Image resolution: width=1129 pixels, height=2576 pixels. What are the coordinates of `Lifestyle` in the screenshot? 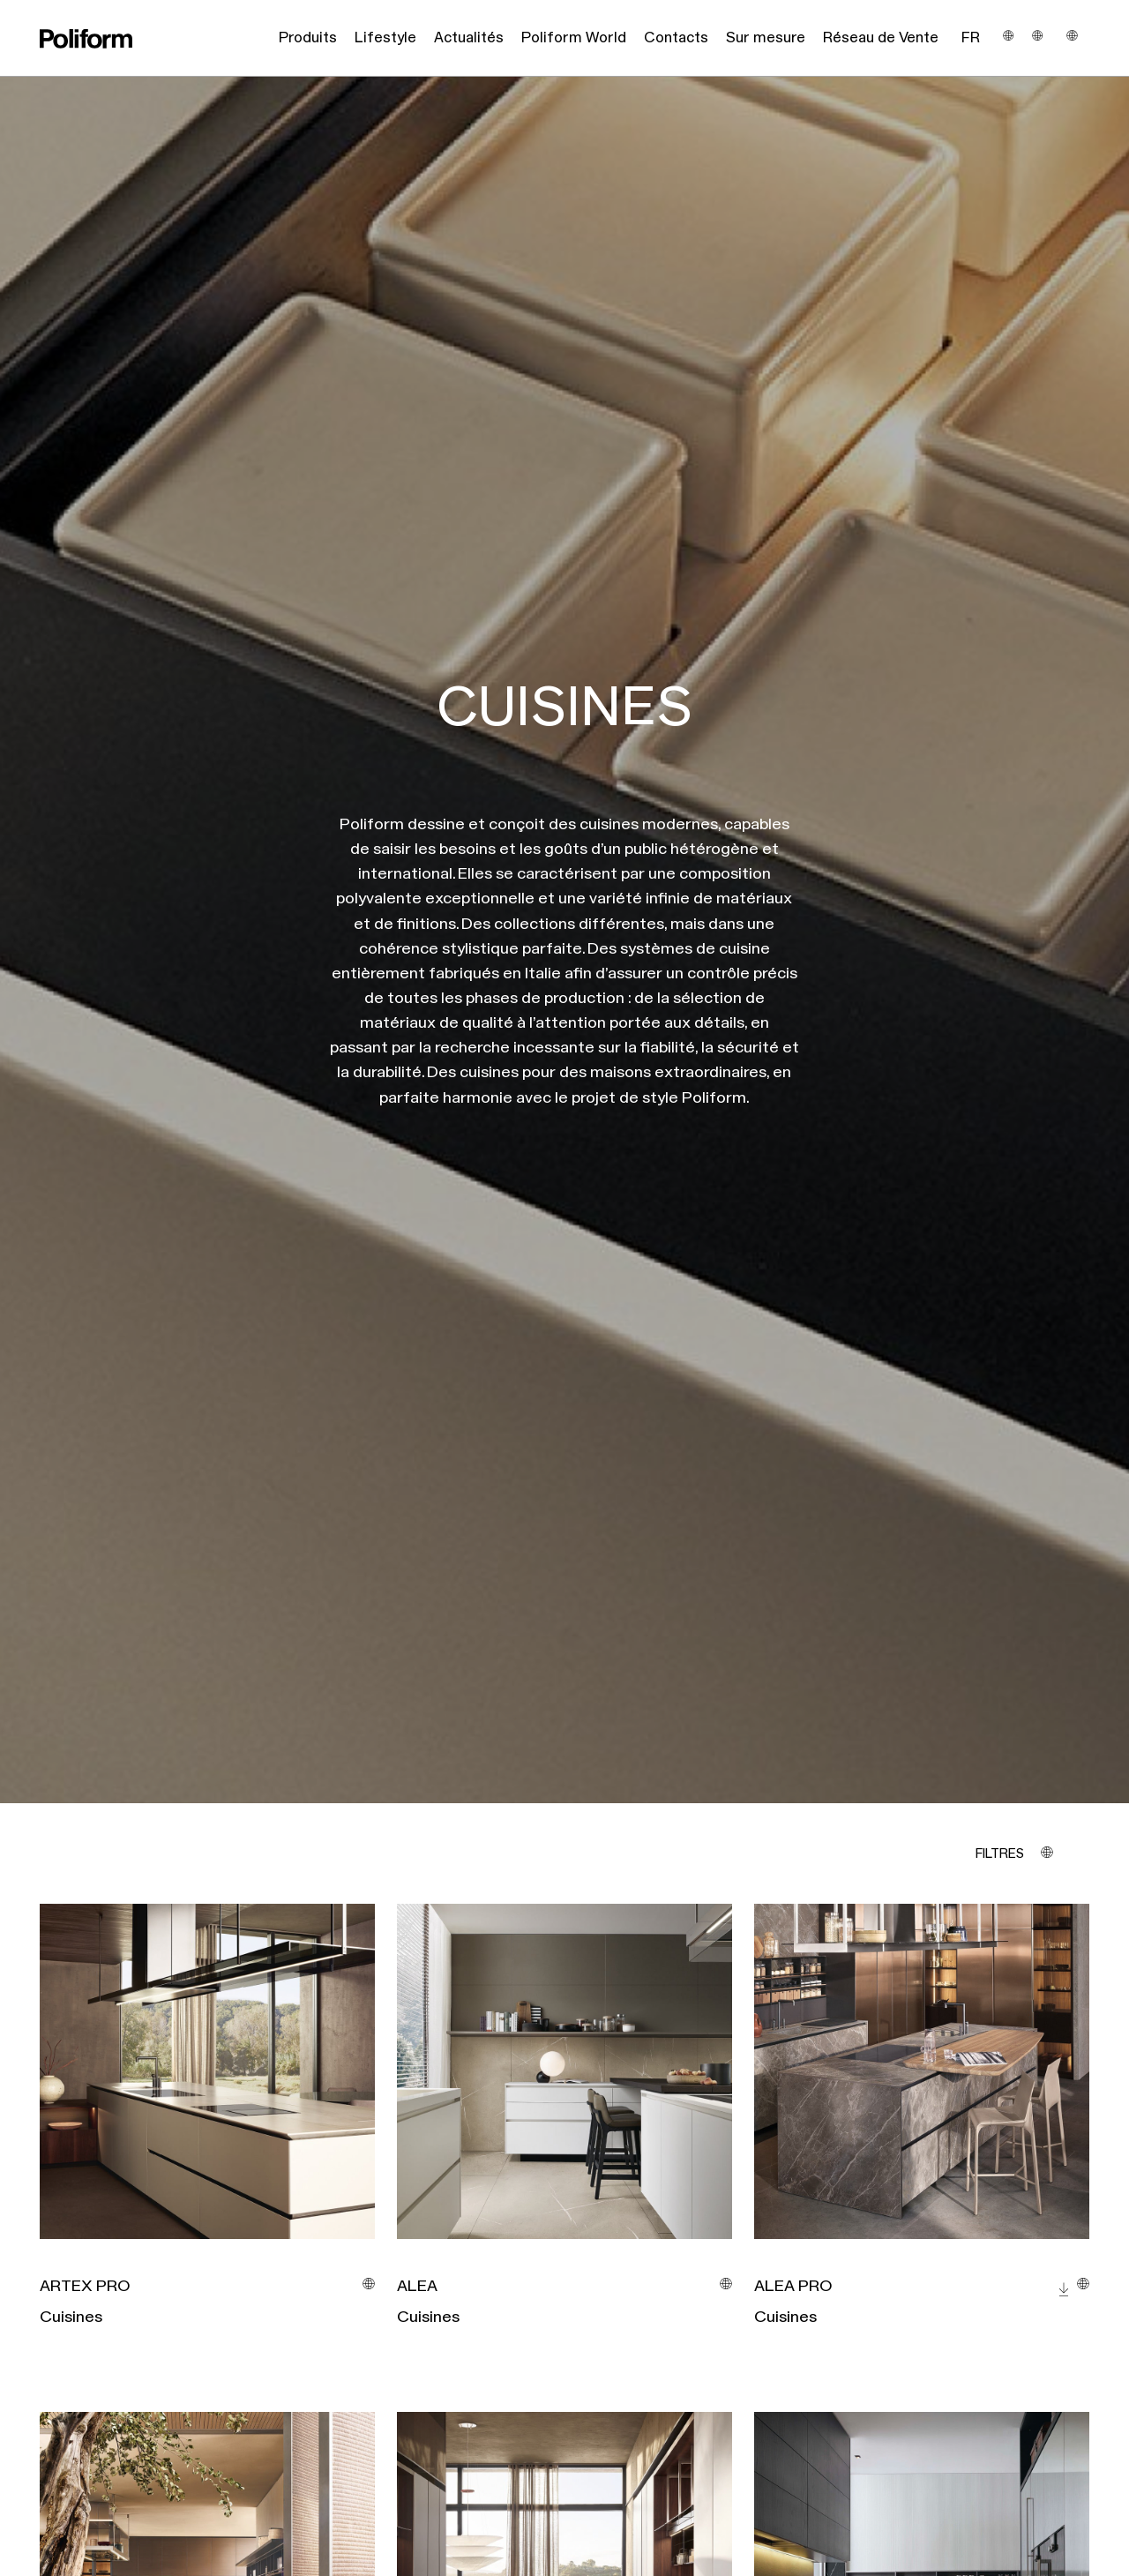 It's located at (385, 38).